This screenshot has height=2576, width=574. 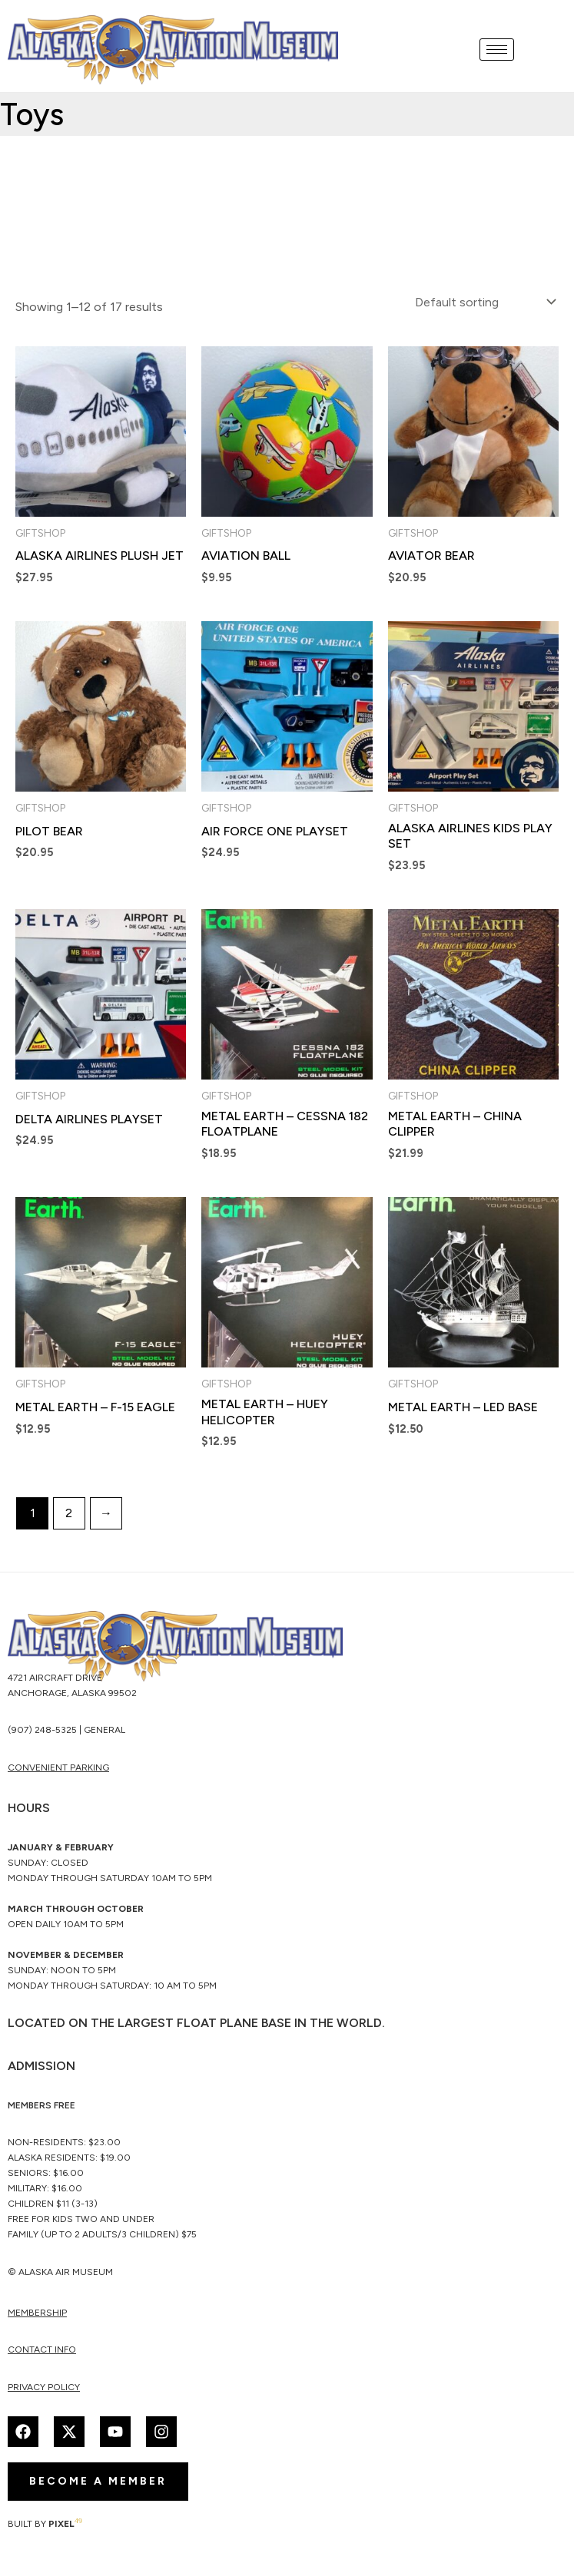 I want to click on [Shop order], so click(x=484, y=302).